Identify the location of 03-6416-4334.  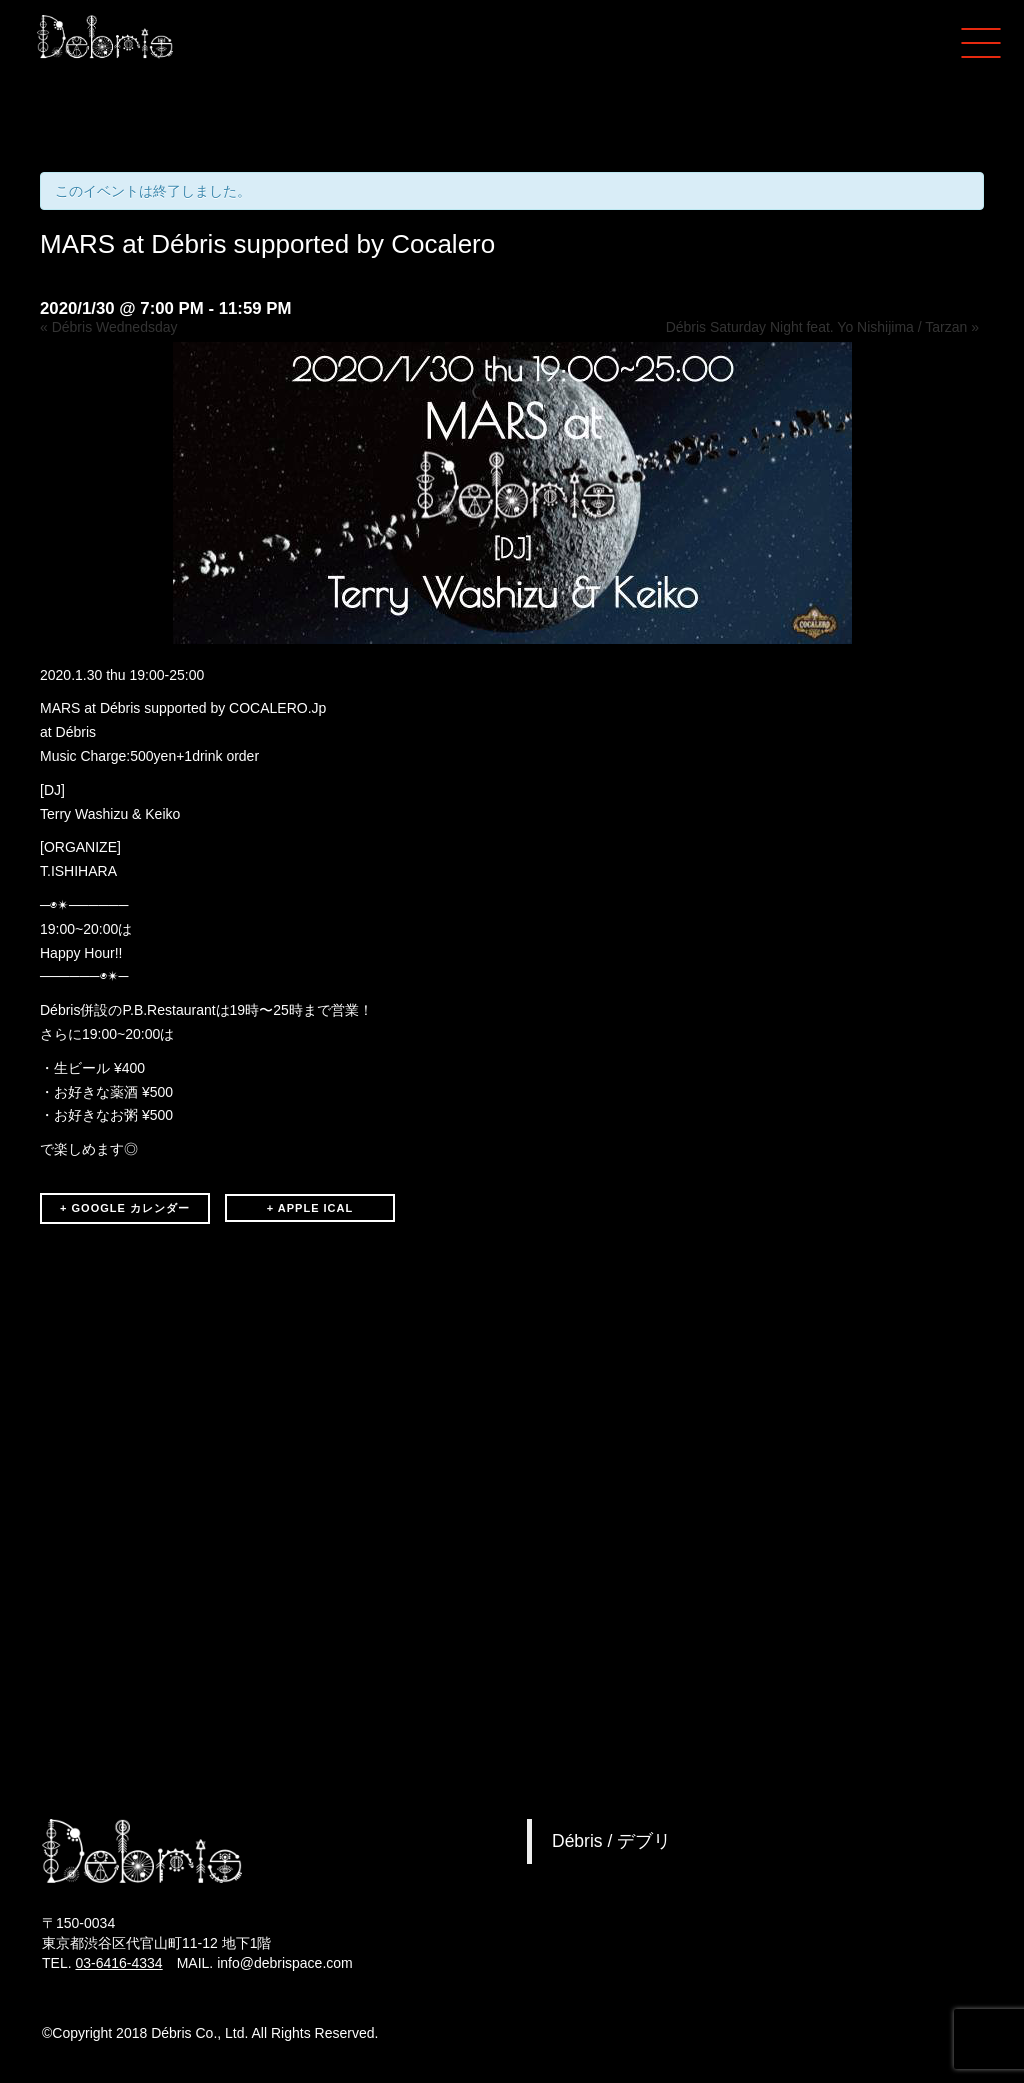
(118, 1963).